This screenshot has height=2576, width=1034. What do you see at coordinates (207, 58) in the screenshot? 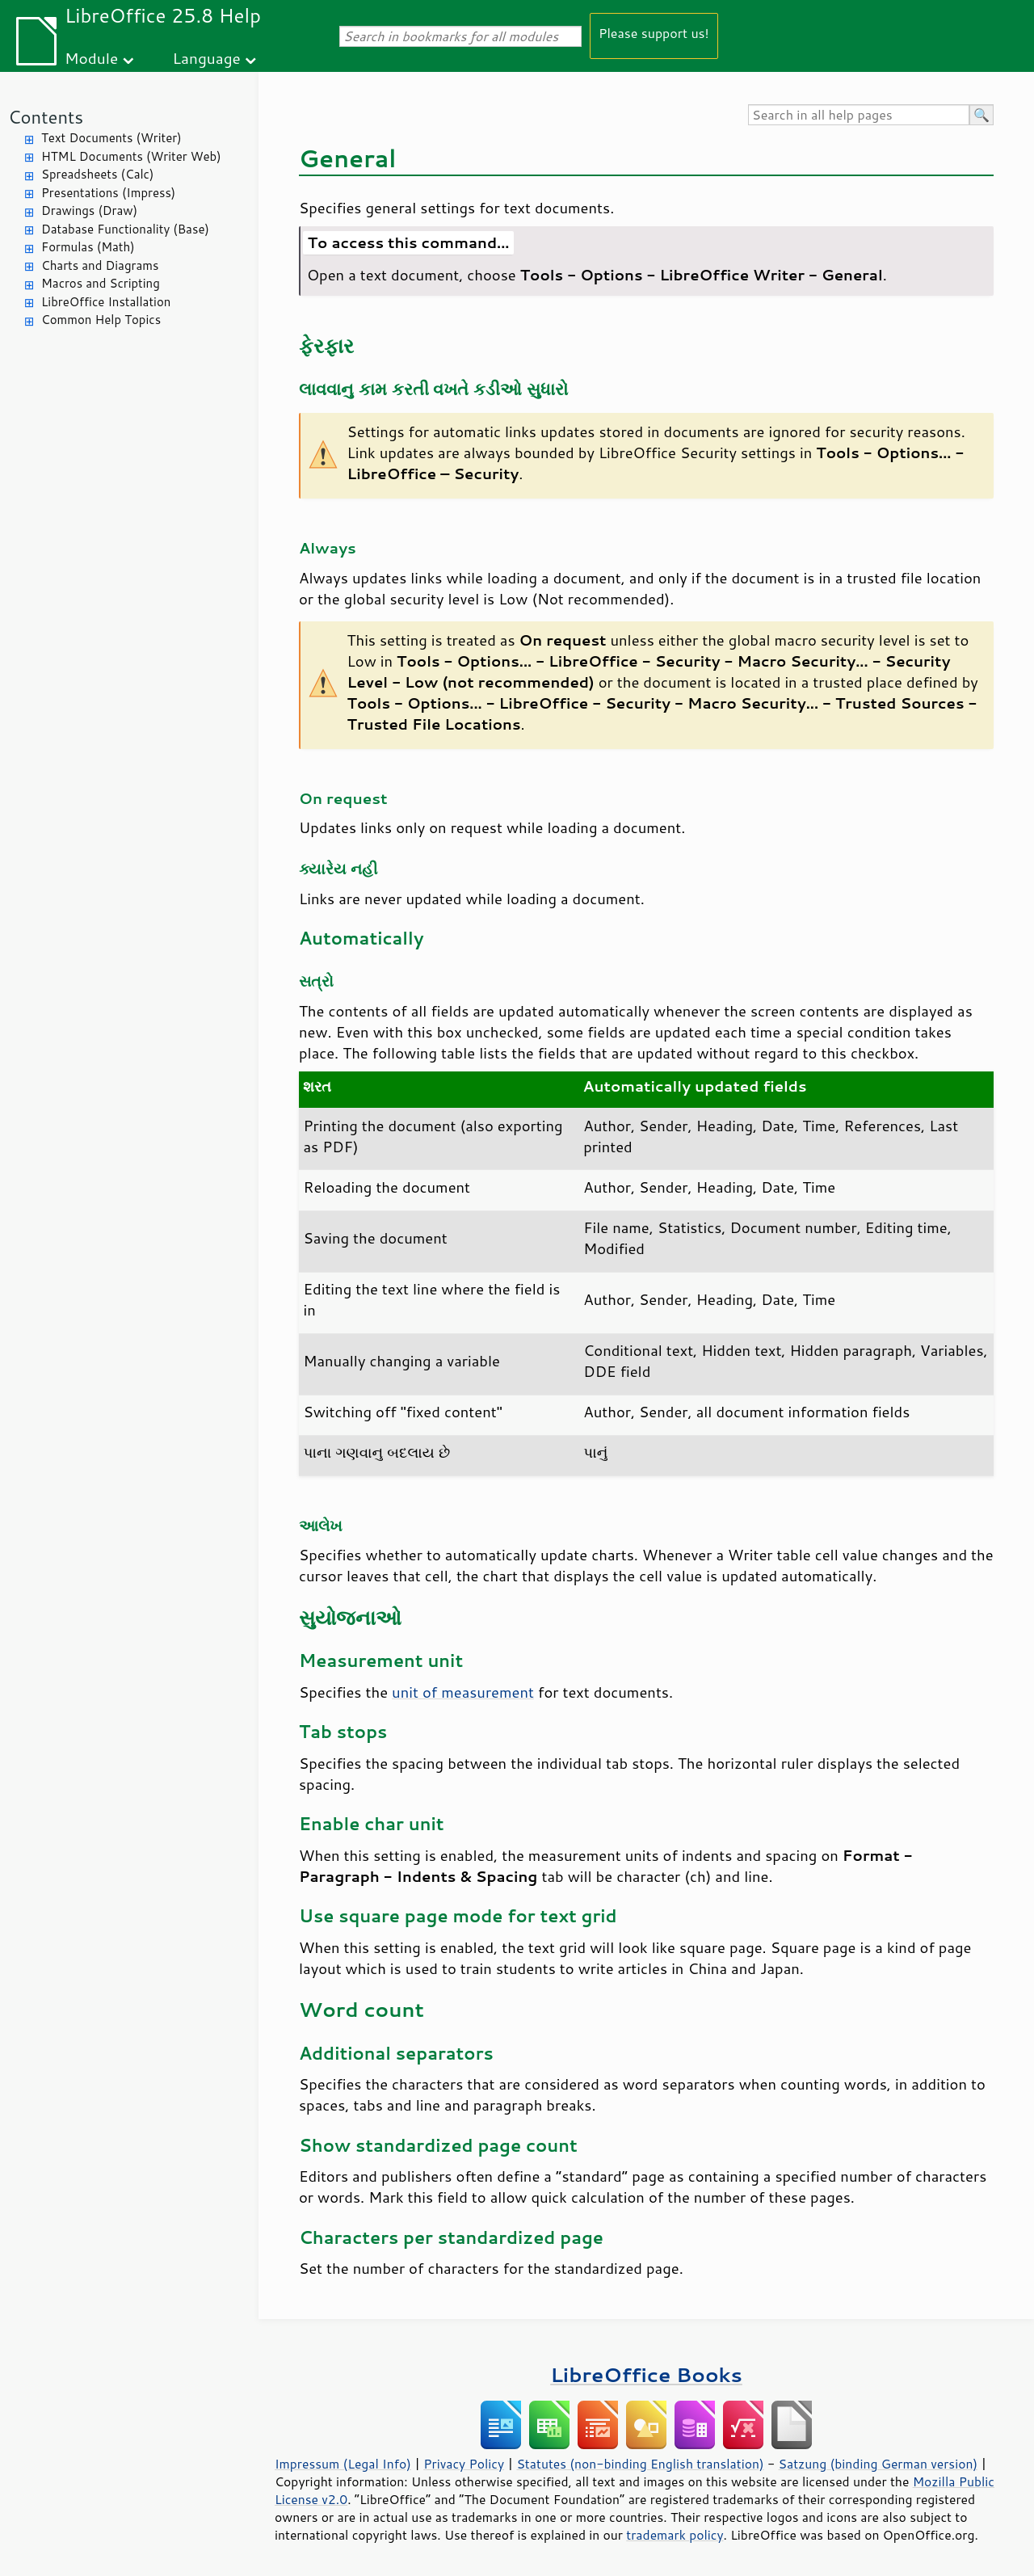
I see `Language` at bounding box center [207, 58].